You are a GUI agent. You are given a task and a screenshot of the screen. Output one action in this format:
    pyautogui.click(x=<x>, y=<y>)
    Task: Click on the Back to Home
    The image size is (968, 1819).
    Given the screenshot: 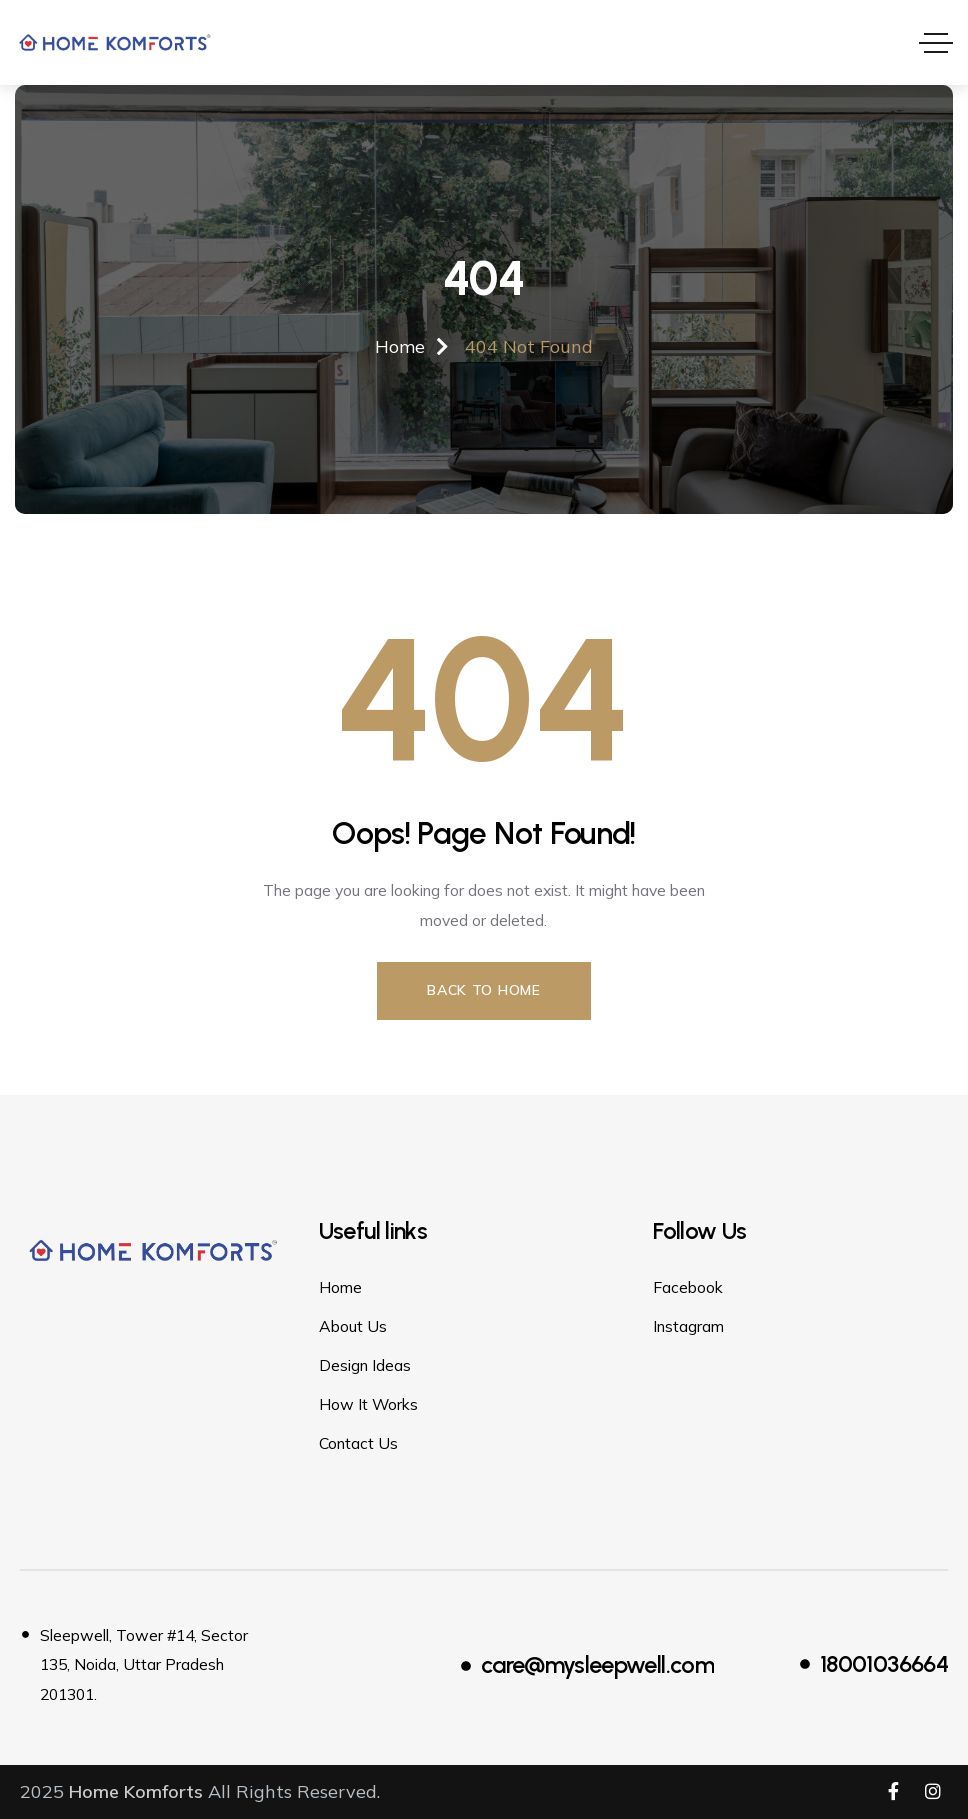 What is the action you would take?
    pyautogui.click(x=483, y=990)
    